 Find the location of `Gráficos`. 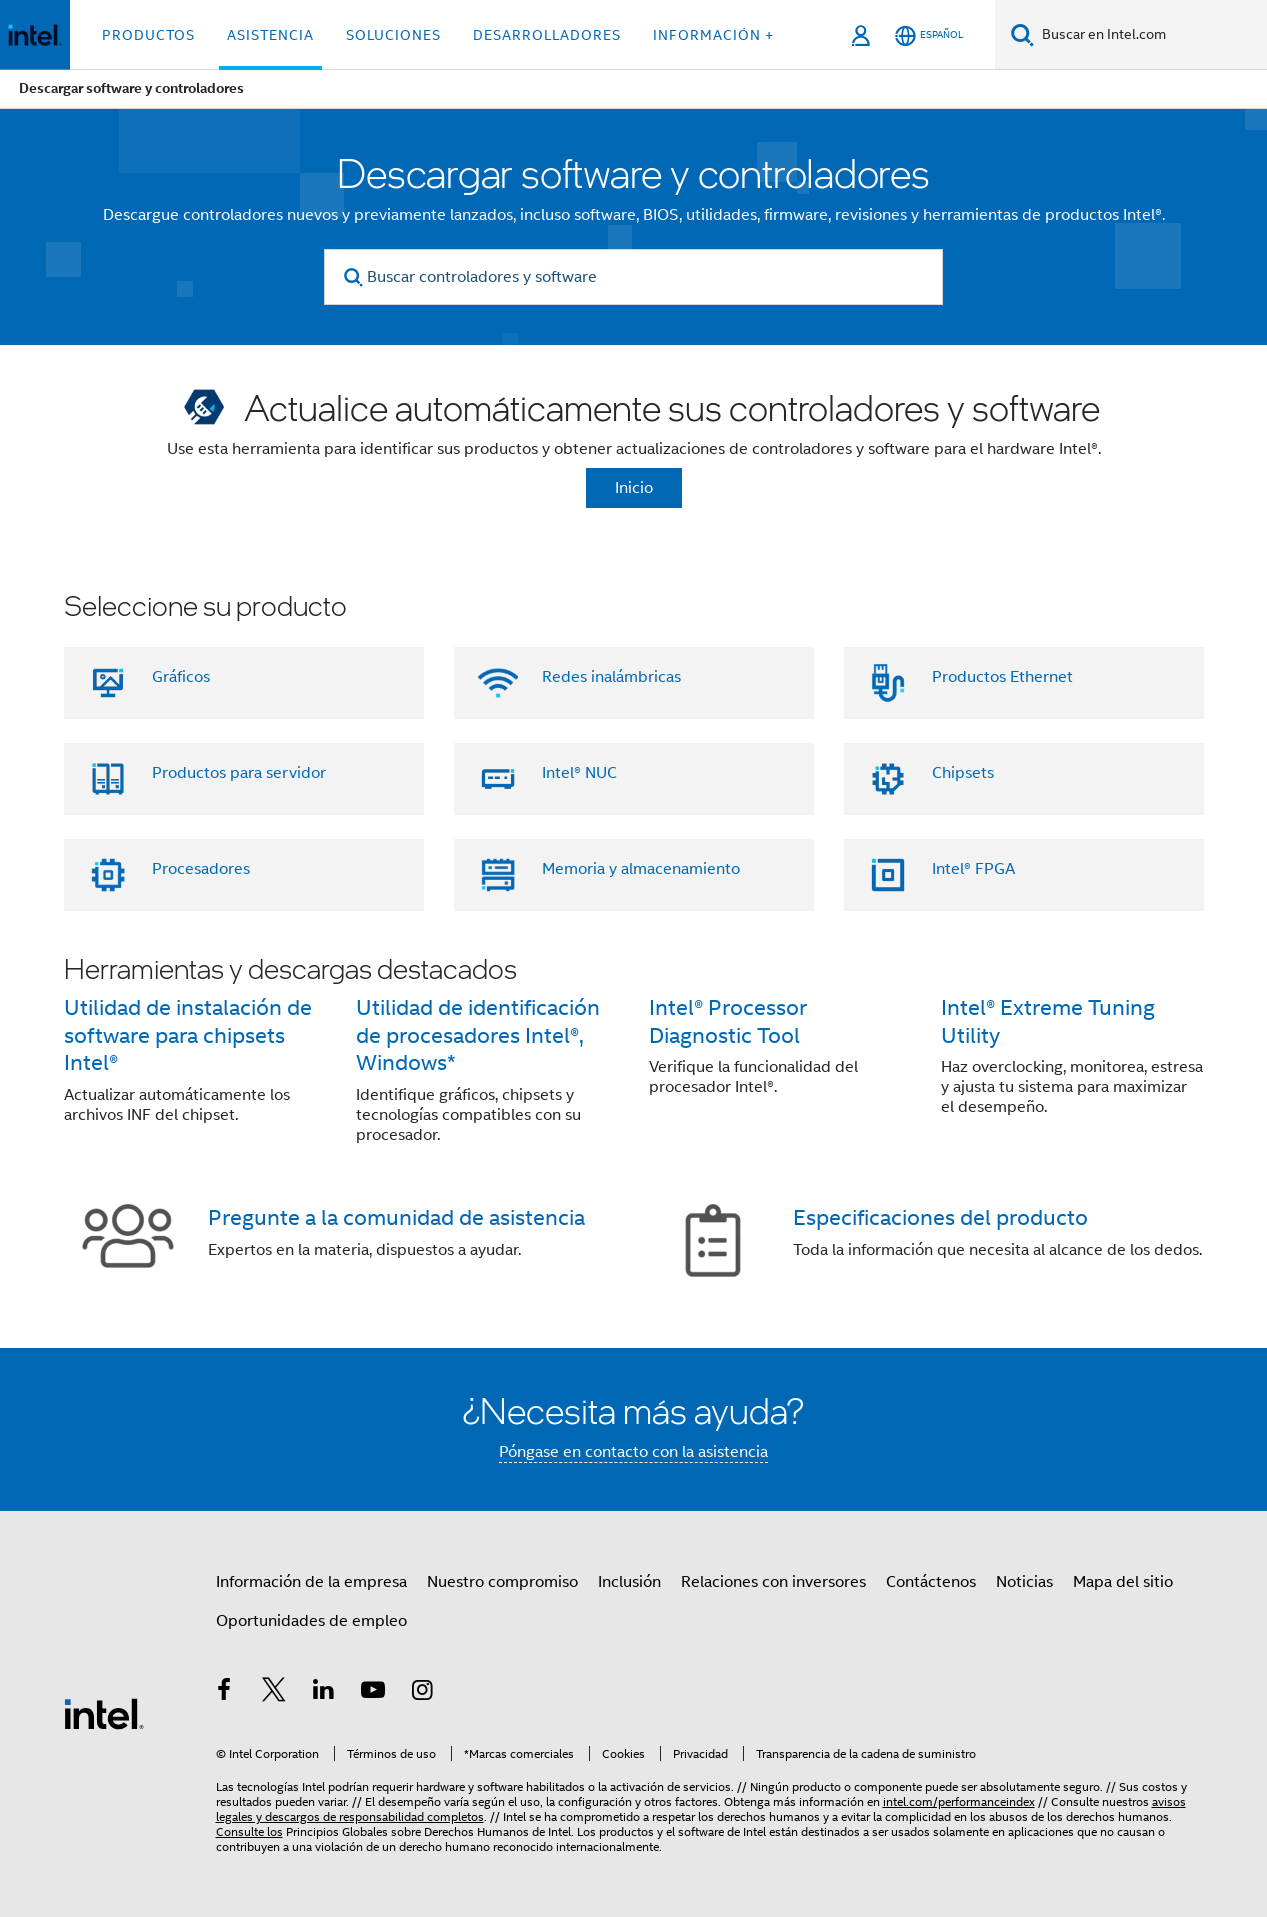

Gráficos is located at coordinates (181, 677).